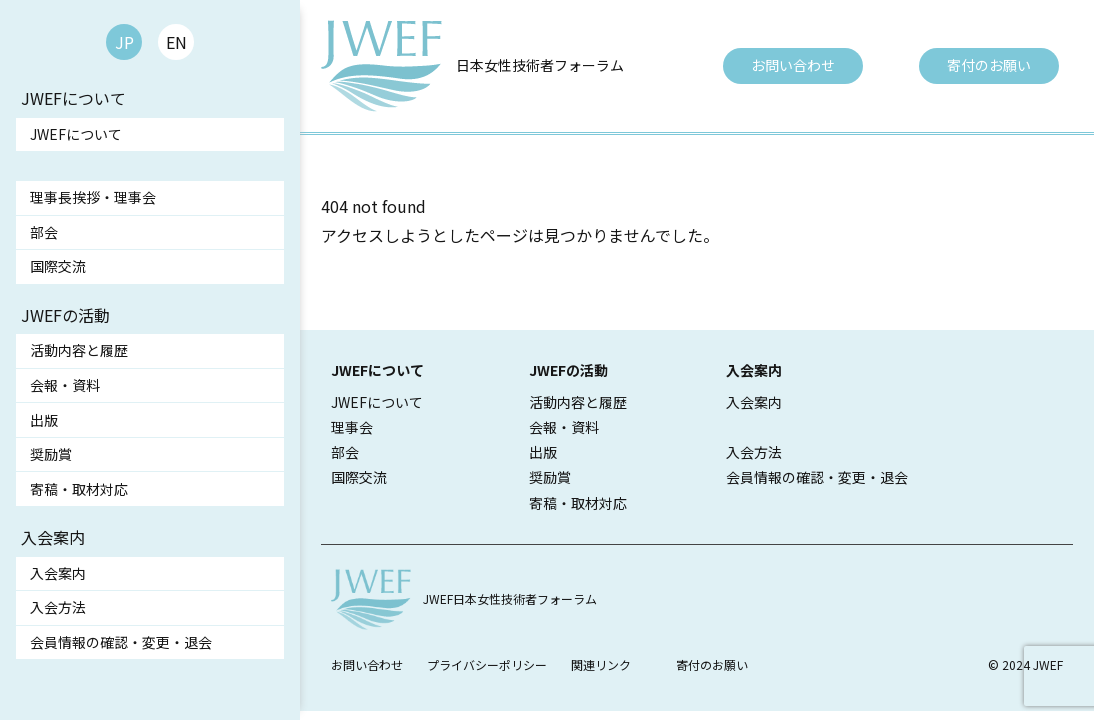 The image size is (1094, 720). Describe the element at coordinates (121, 642) in the screenshot. I see `会員情報の確認・変更・退会` at that location.